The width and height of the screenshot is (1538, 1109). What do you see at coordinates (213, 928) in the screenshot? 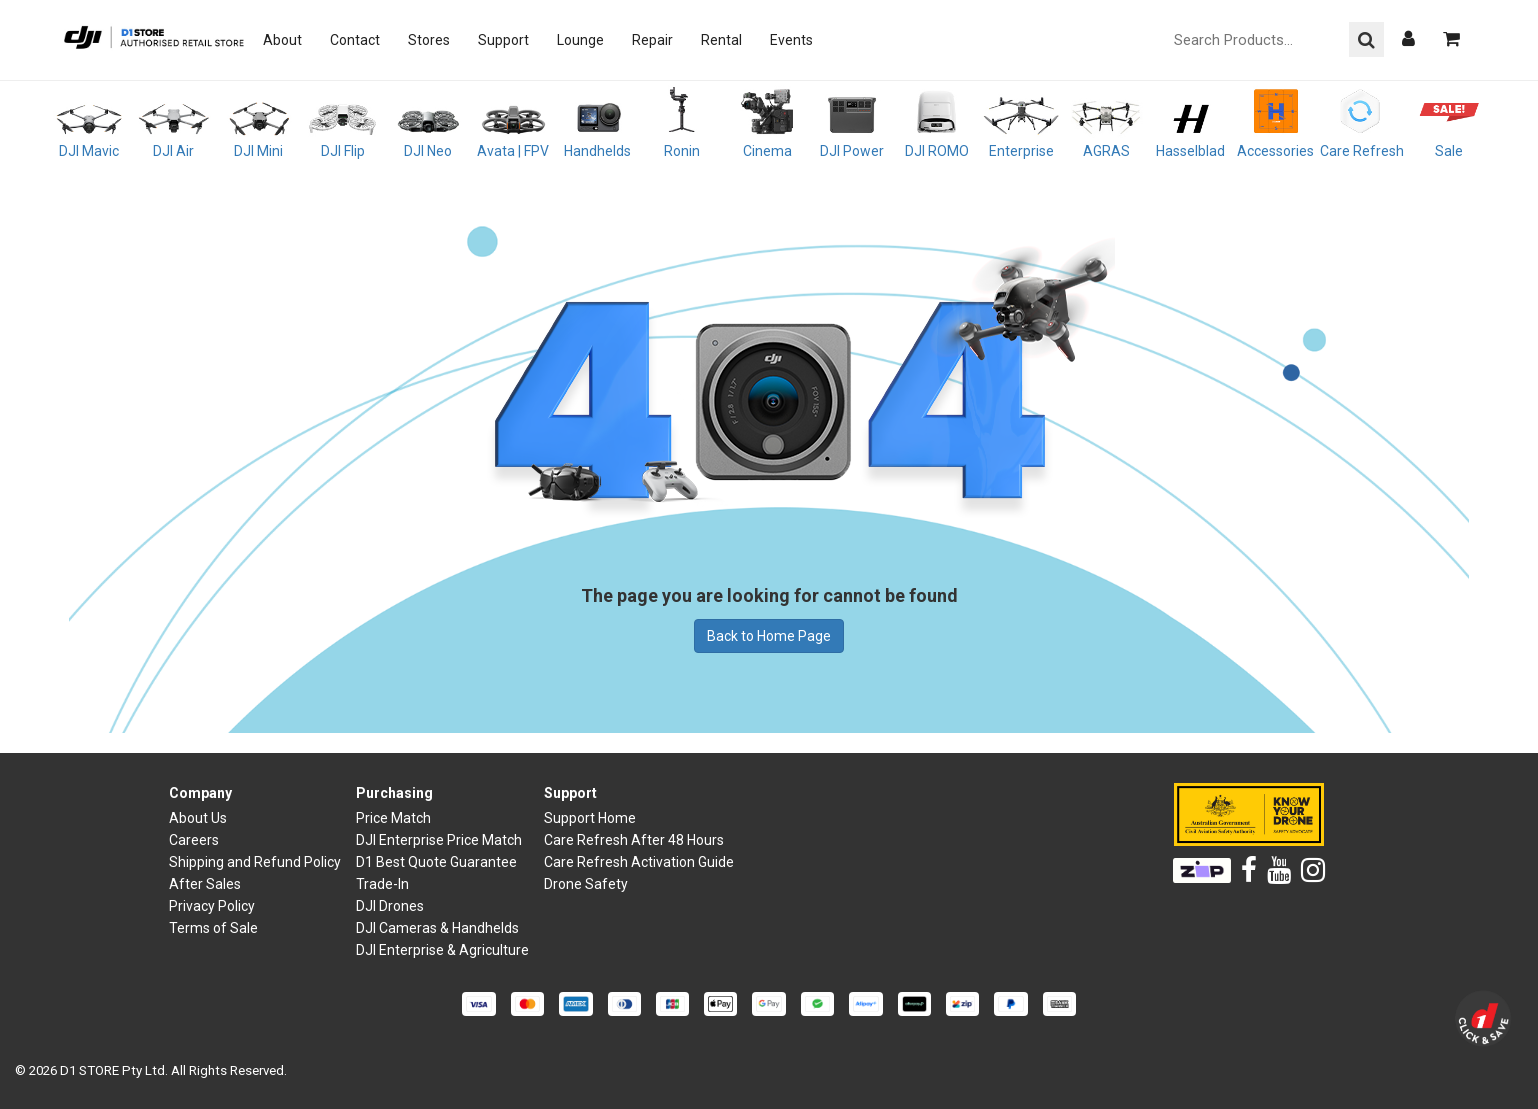
I see `Terms of Sale` at bounding box center [213, 928].